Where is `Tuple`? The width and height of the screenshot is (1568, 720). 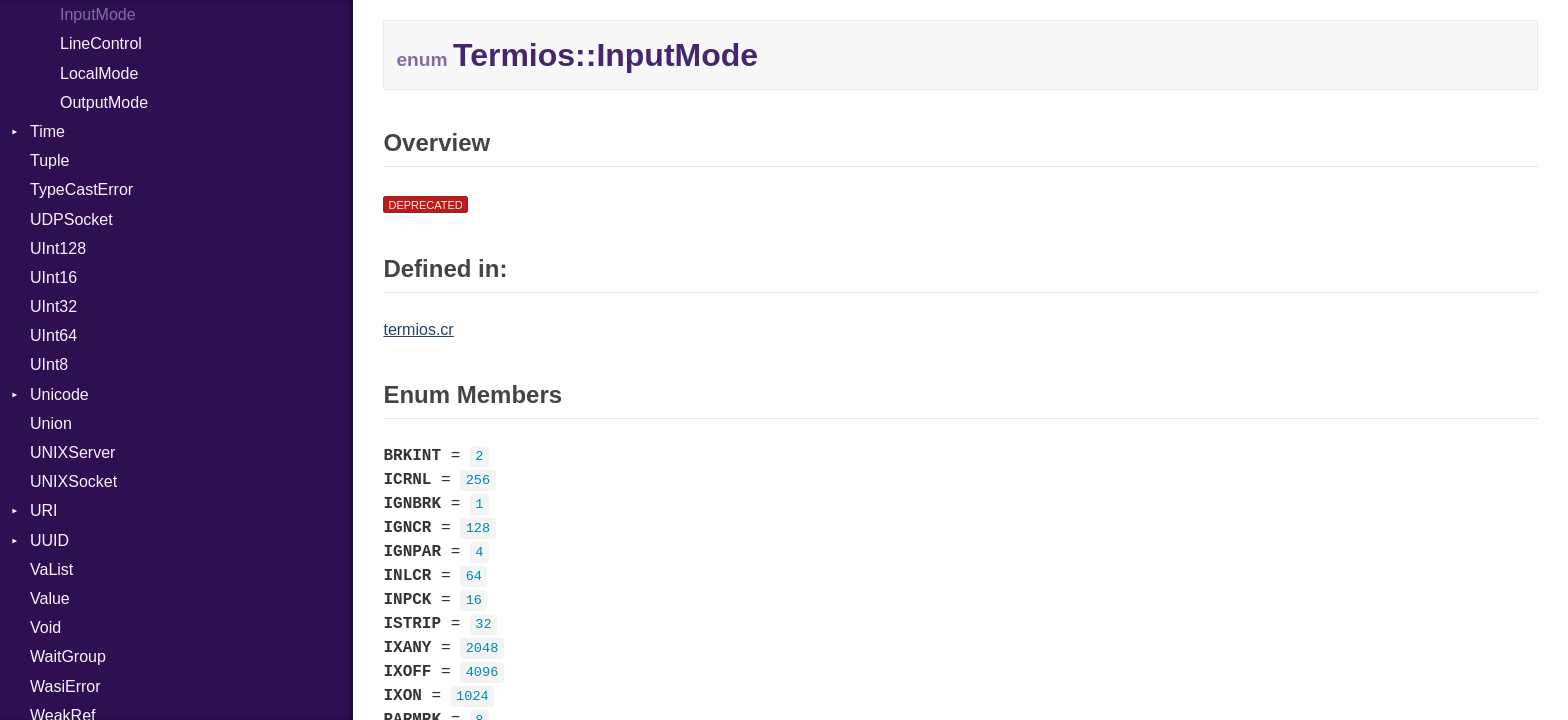 Tuple is located at coordinates (49, 160).